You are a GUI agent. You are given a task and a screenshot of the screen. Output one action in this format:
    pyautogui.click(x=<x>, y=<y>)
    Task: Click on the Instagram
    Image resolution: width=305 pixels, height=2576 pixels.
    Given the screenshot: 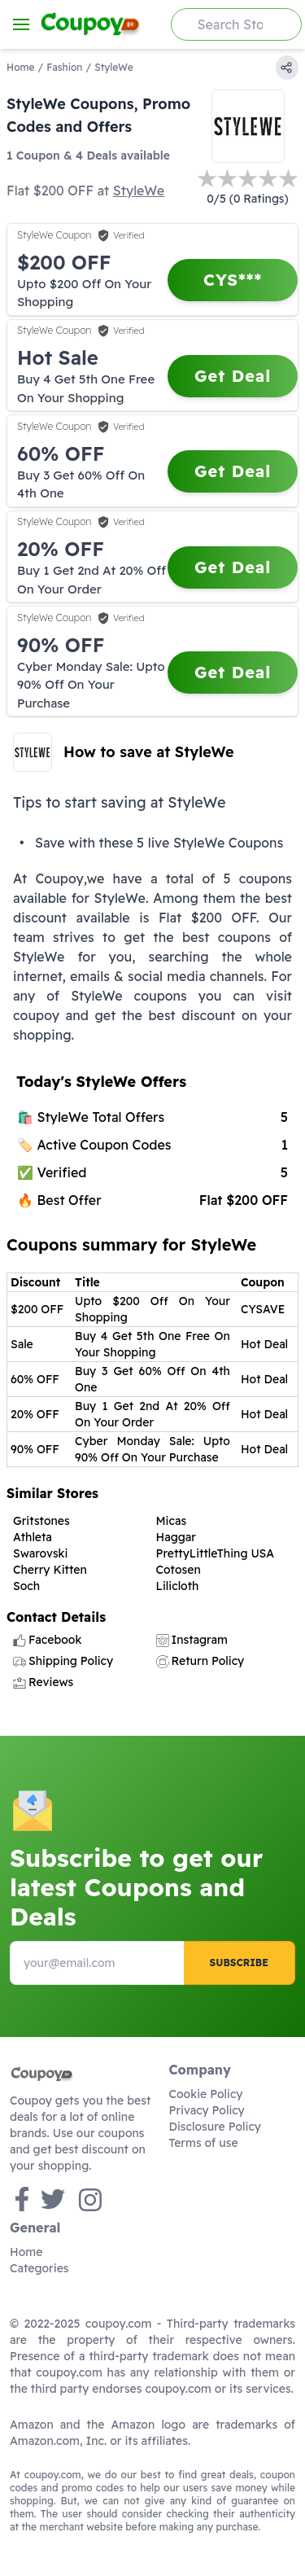 What is the action you would take?
    pyautogui.click(x=192, y=1639)
    